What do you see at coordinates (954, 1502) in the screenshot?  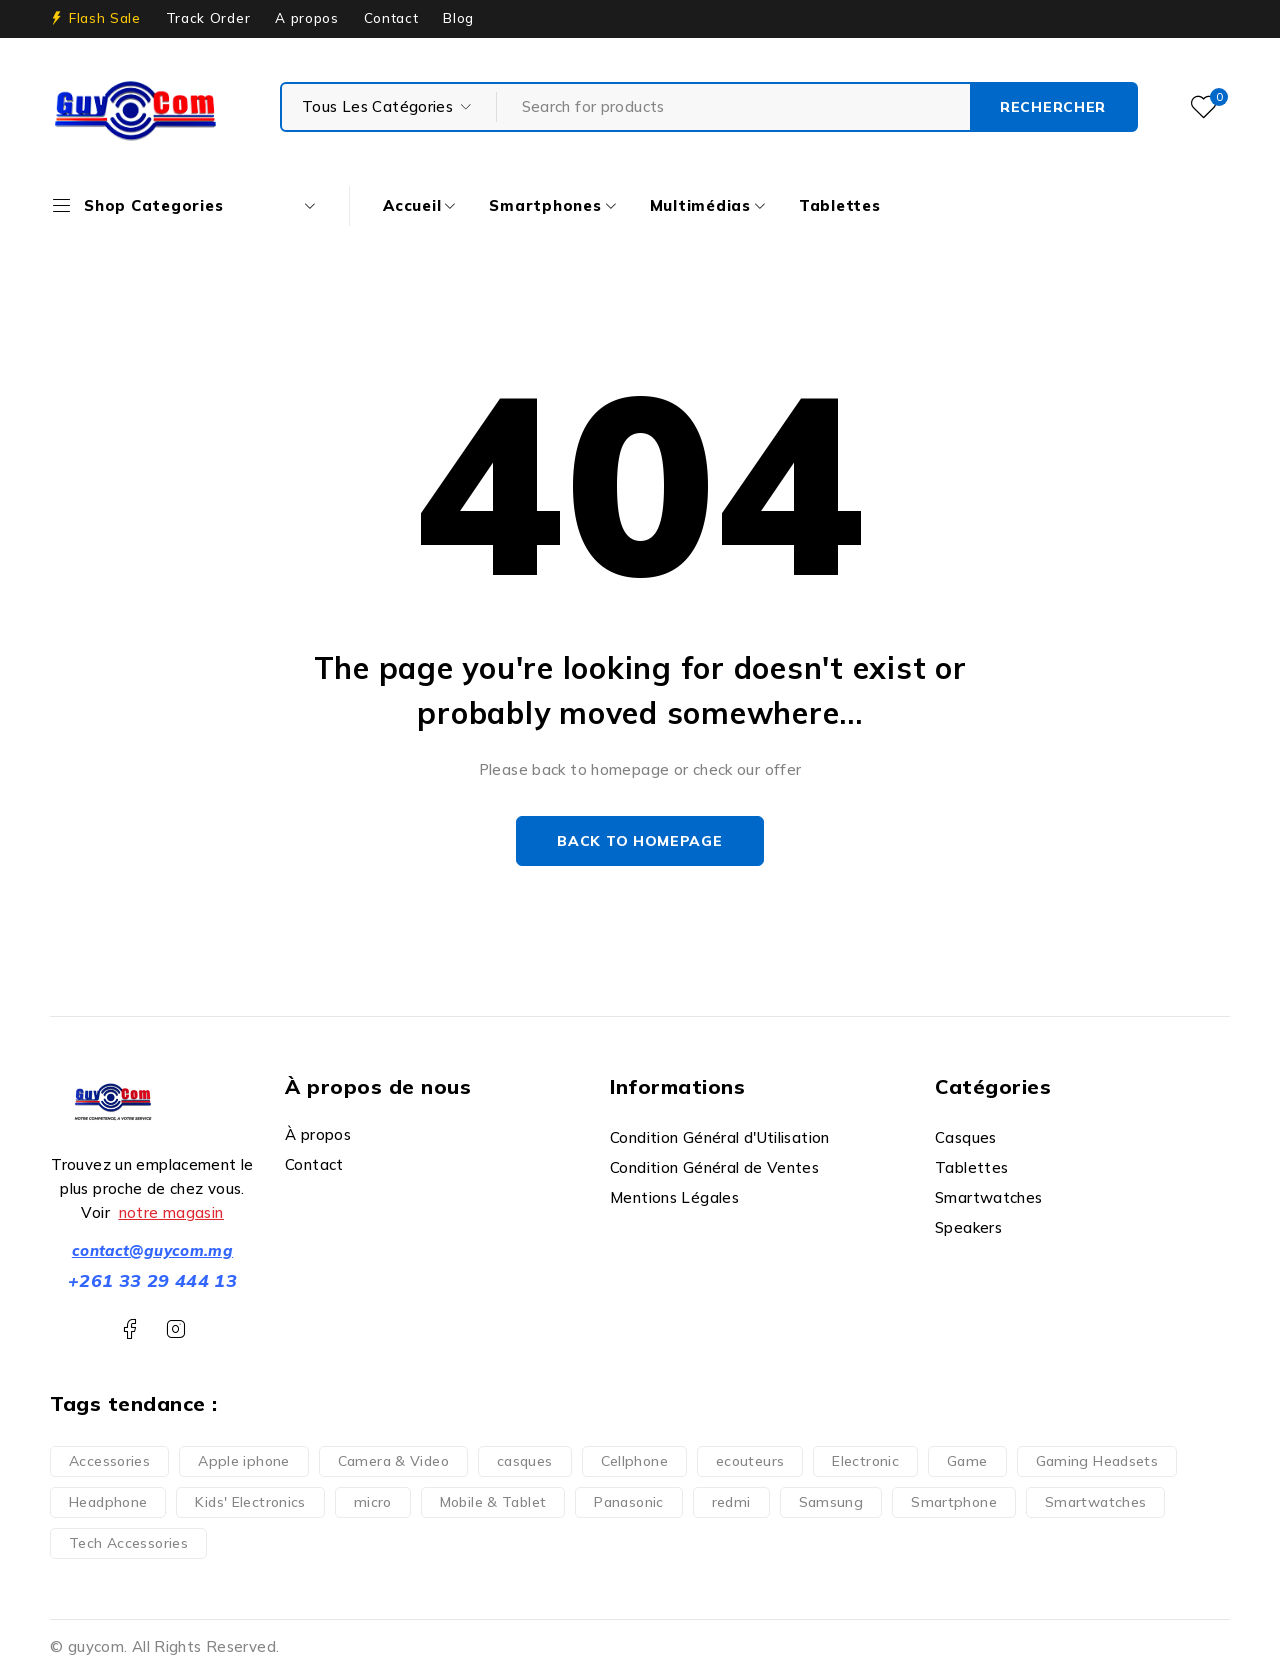 I see `Smartphone [Smartphone (35 produit)]` at bounding box center [954, 1502].